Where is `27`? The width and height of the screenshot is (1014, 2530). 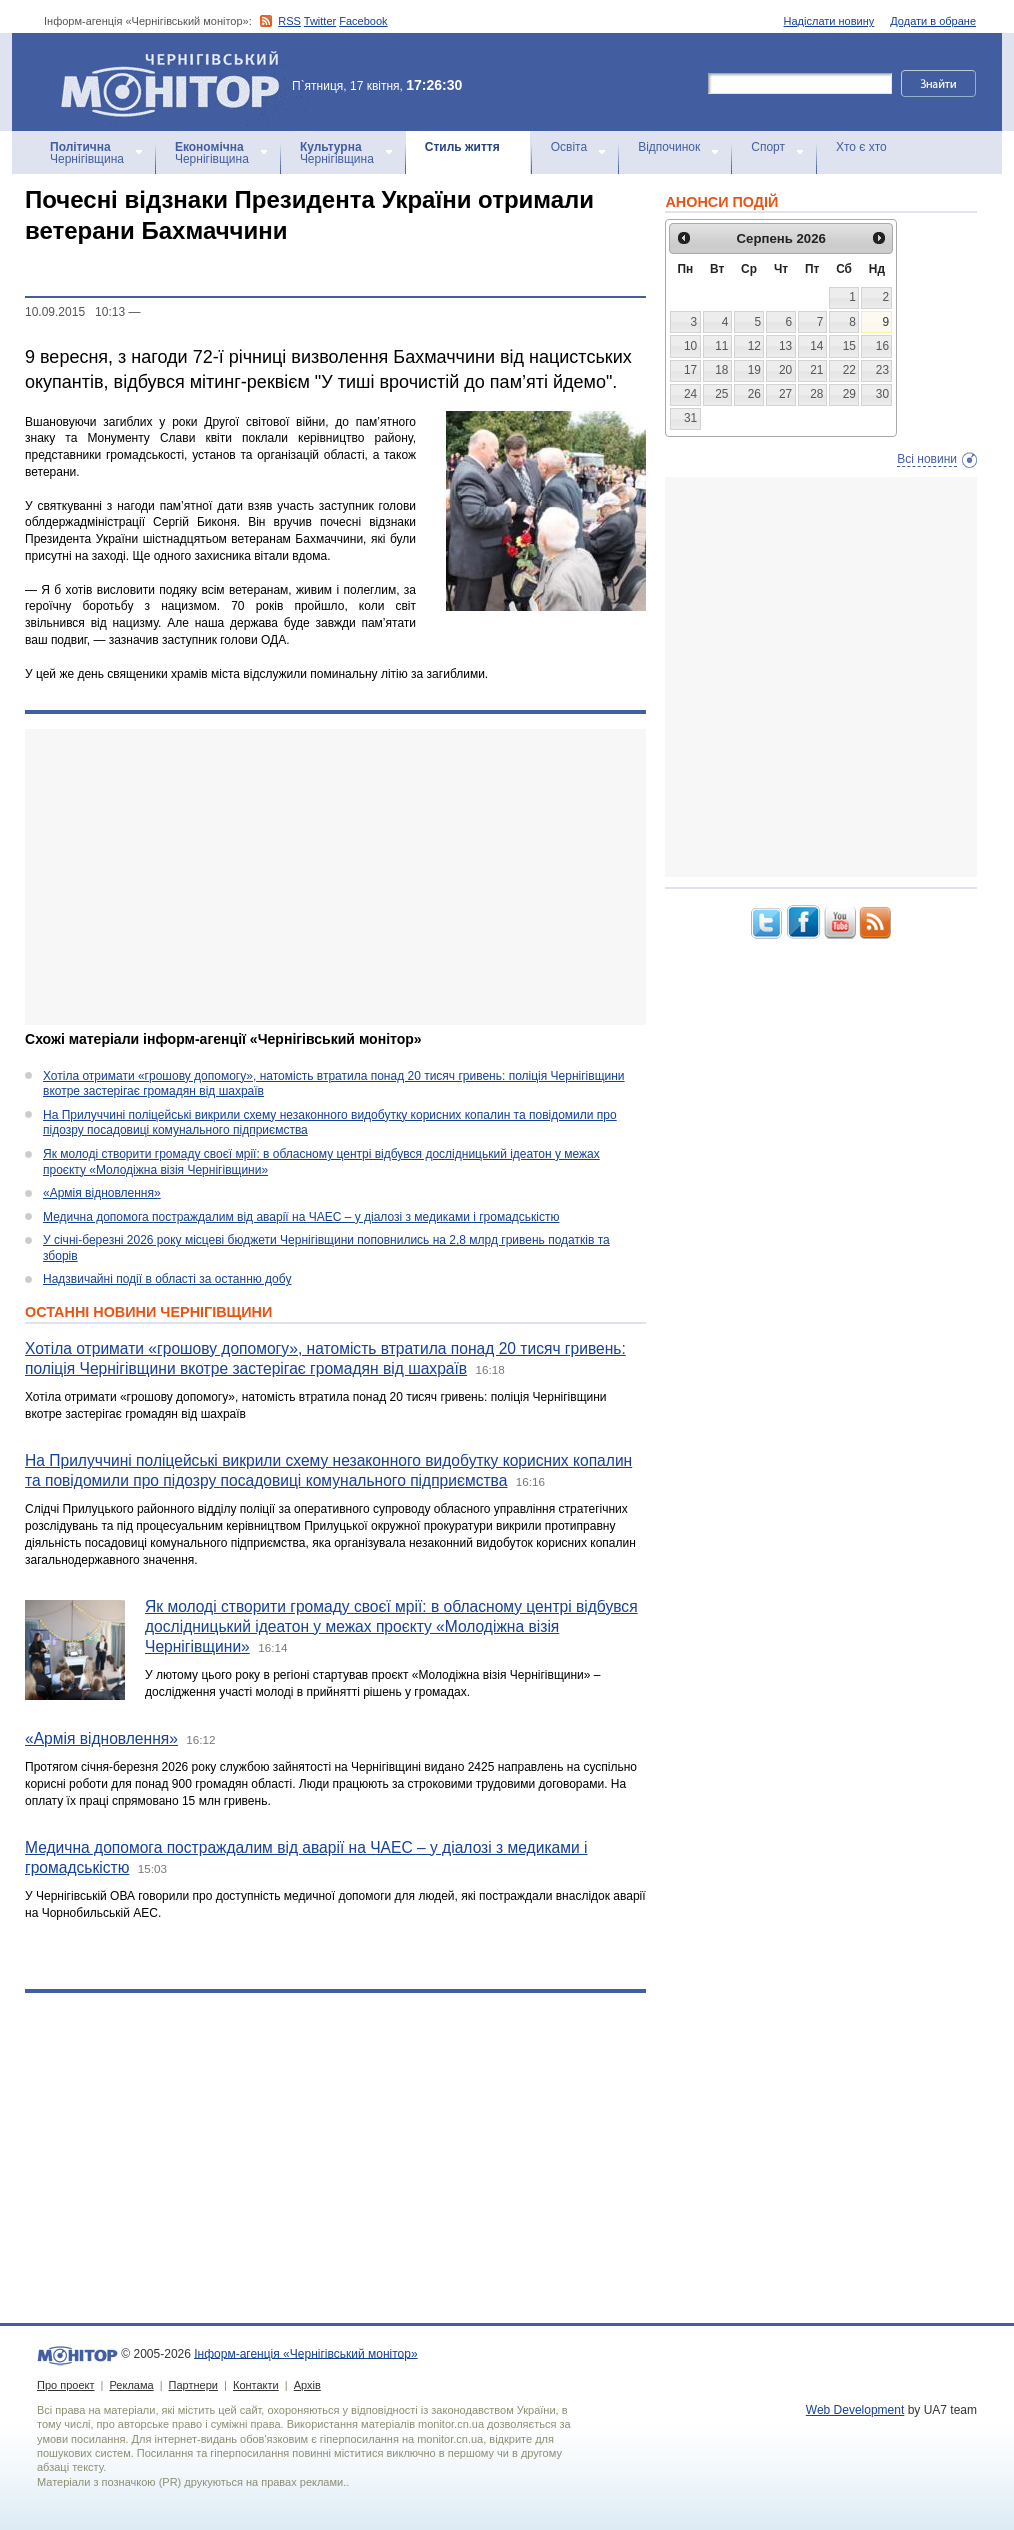 27 is located at coordinates (785, 394).